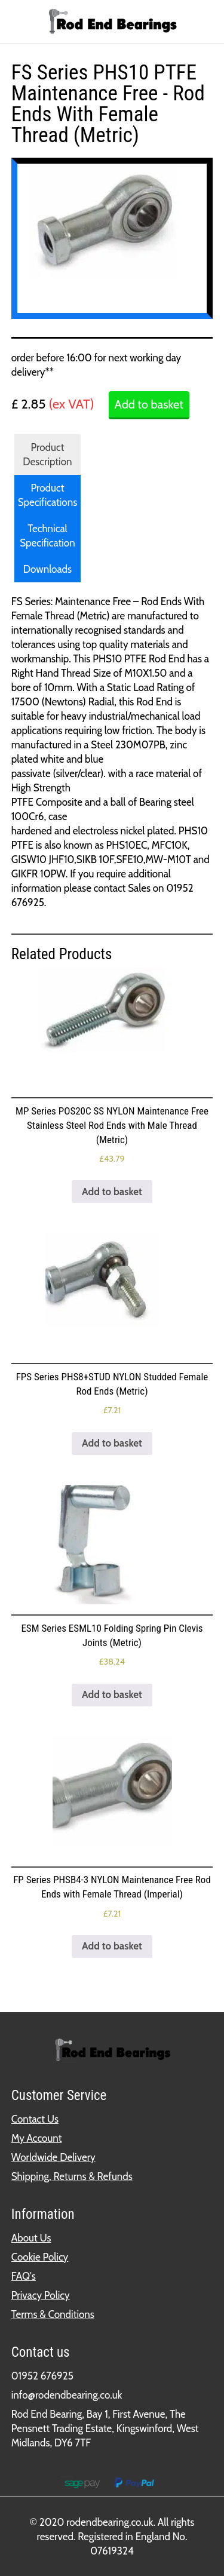  Describe the element at coordinates (112, 1192) in the screenshot. I see `Add to basket [button]` at that location.